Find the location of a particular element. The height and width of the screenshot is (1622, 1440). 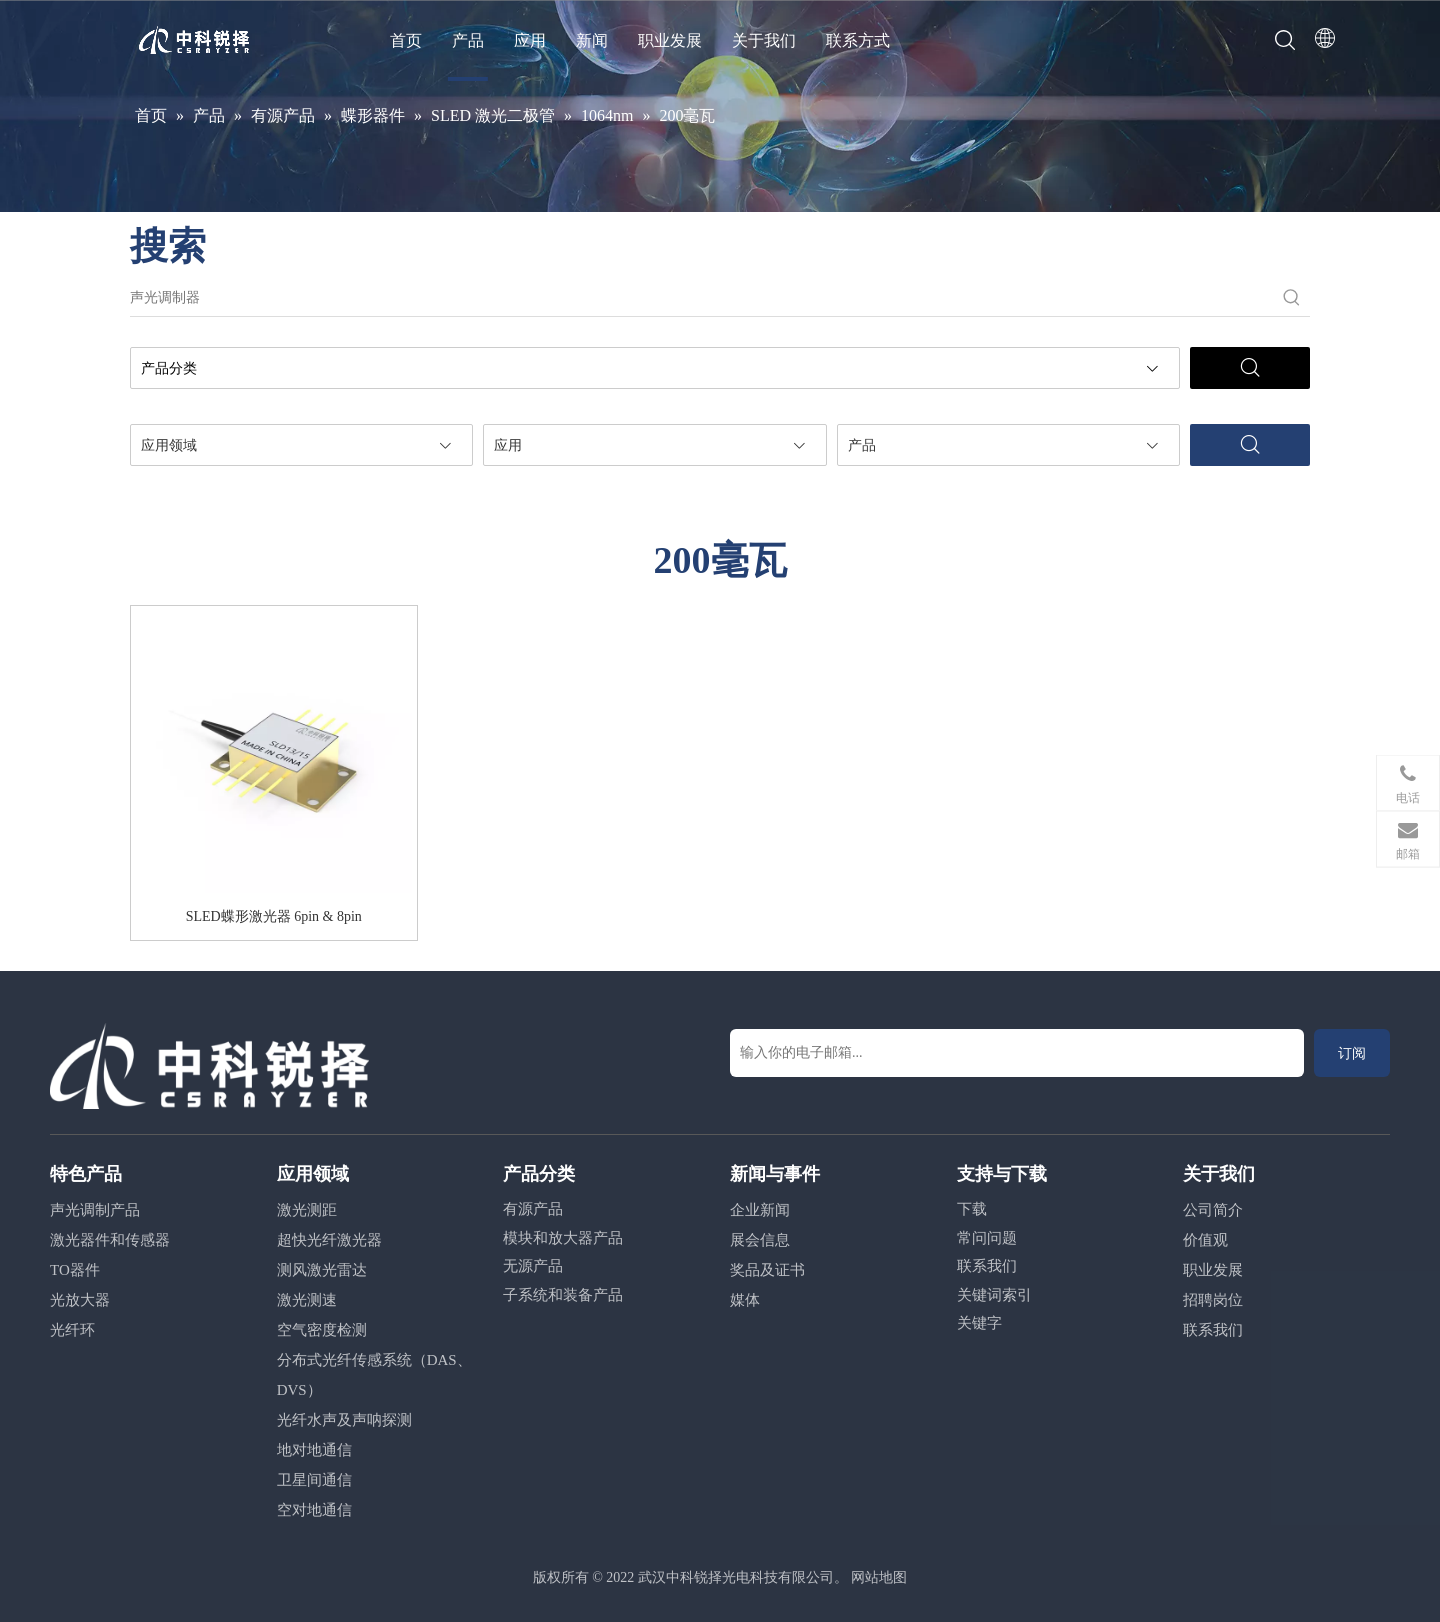

联系方式 is located at coordinates (858, 40).